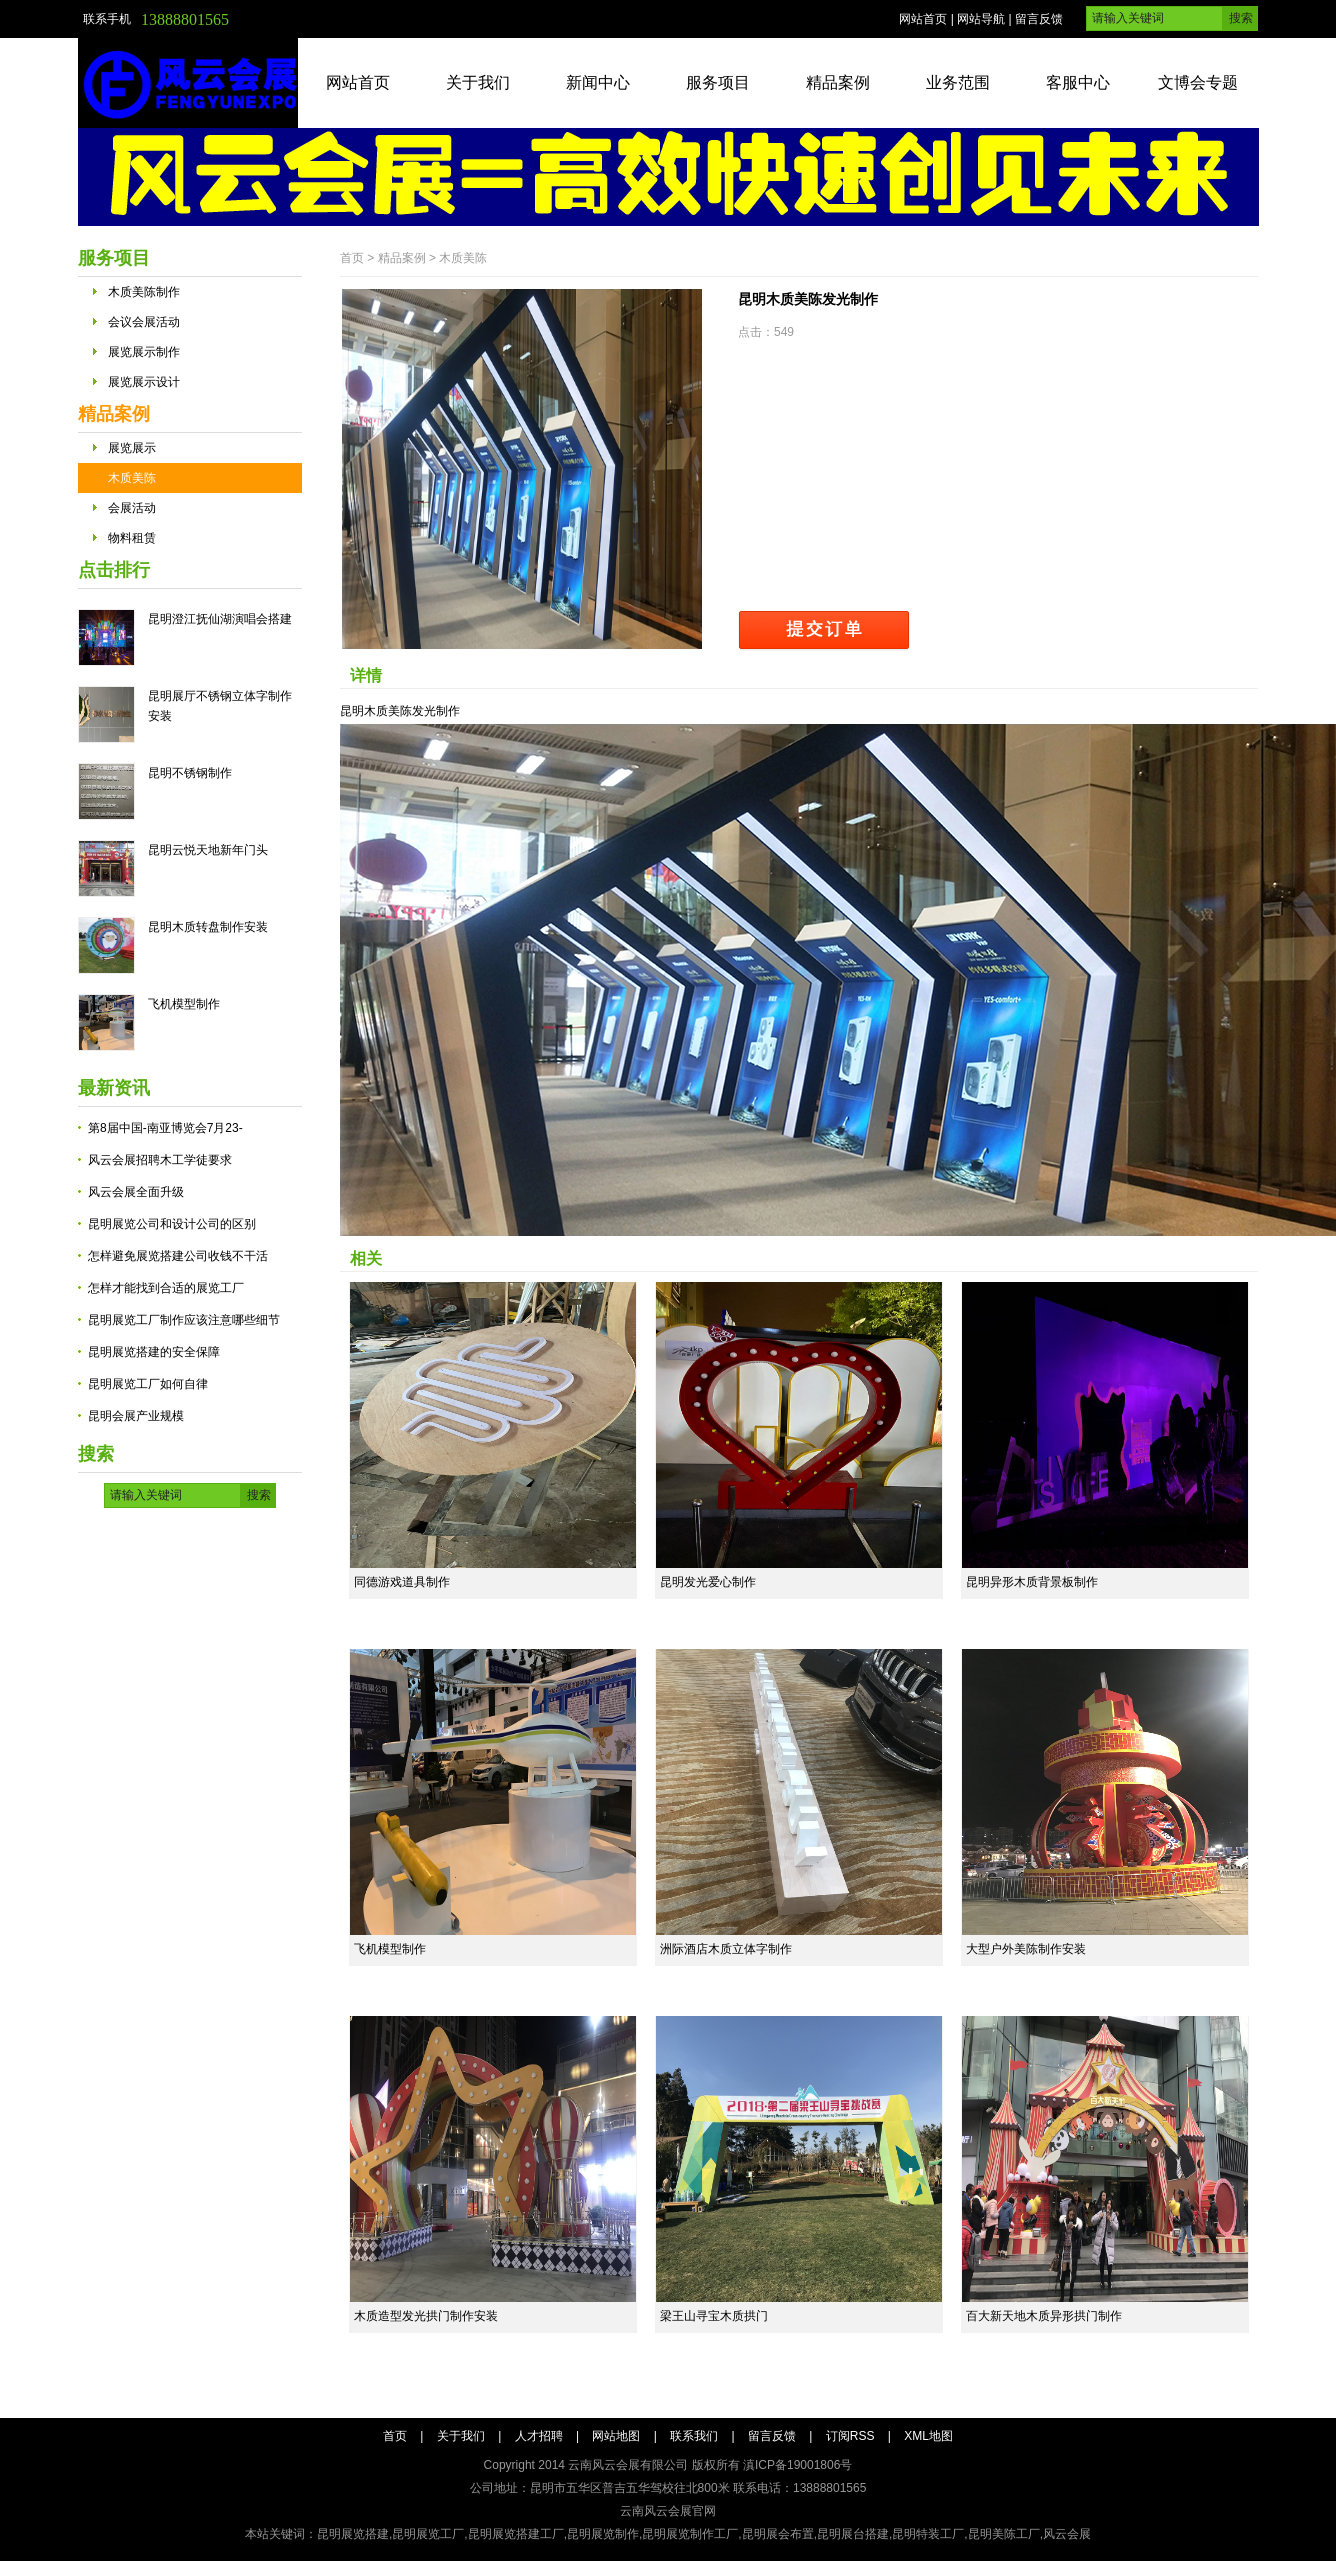  What do you see at coordinates (718, 82) in the screenshot?
I see `服务项目` at bounding box center [718, 82].